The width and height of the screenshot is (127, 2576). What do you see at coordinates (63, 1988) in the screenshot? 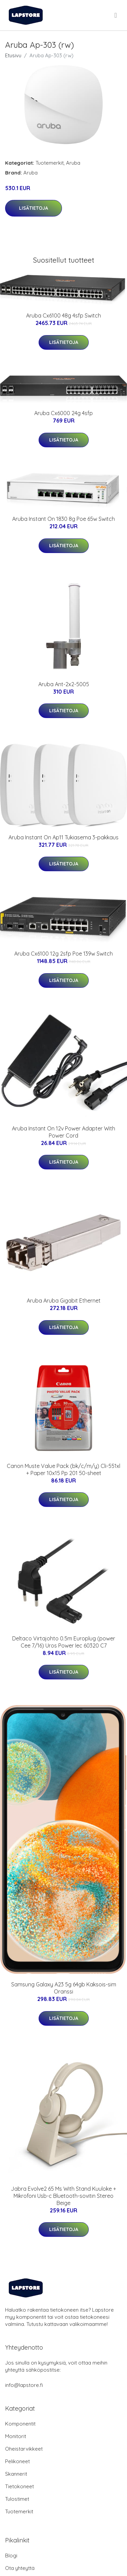
I see `Samsung Galaxy A23 5g 64gb Kaksois-sim Oranssi` at bounding box center [63, 1988].